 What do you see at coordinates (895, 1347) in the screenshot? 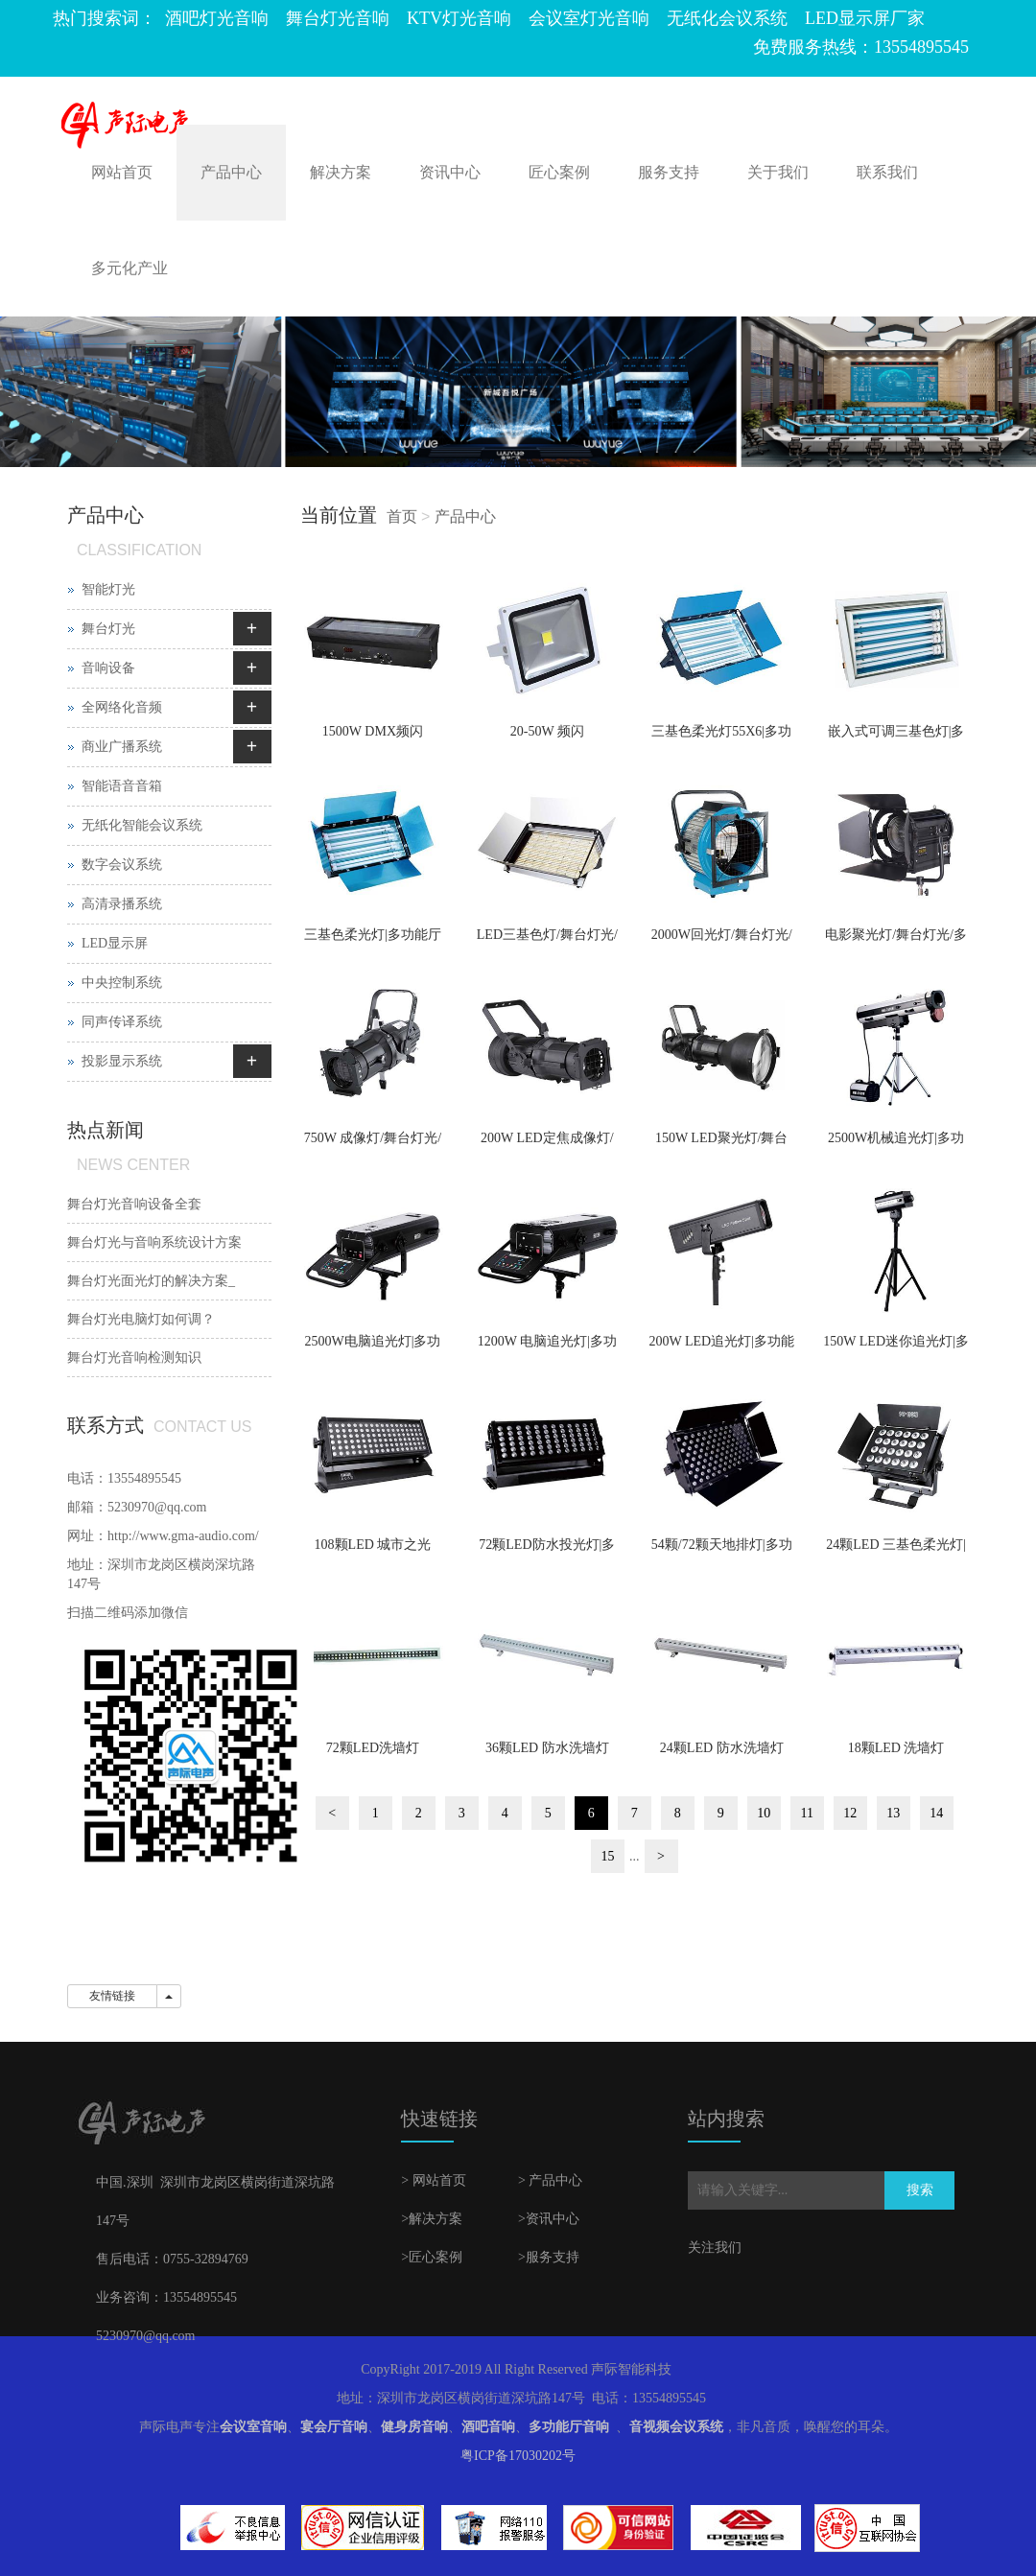
I see `150W LED迷你追光灯|多功能厅灯光|宴会厅灯光|报告厅灯光|会议室灯光` at bounding box center [895, 1347].